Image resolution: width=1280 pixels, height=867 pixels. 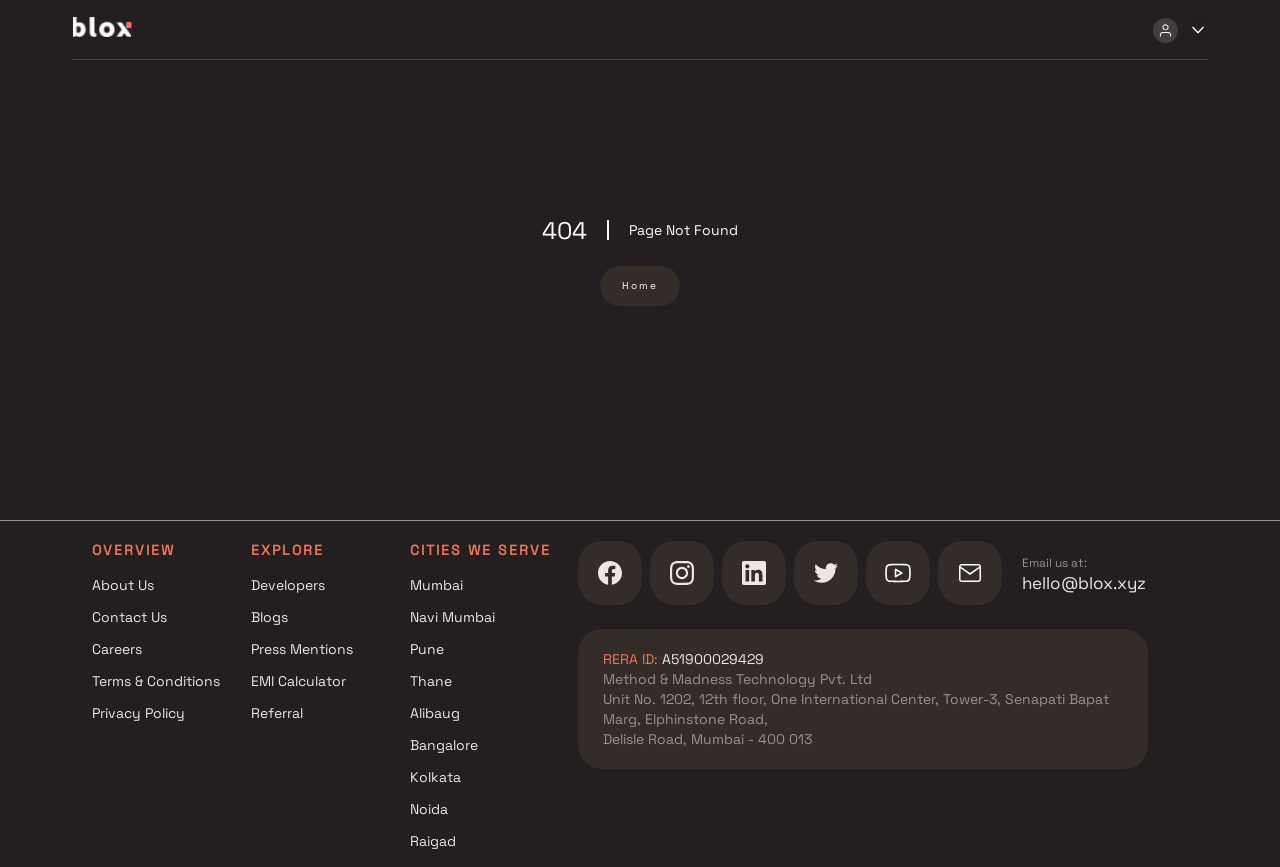 What do you see at coordinates (435, 713) in the screenshot?
I see `Alibaug` at bounding box center [435, 713].